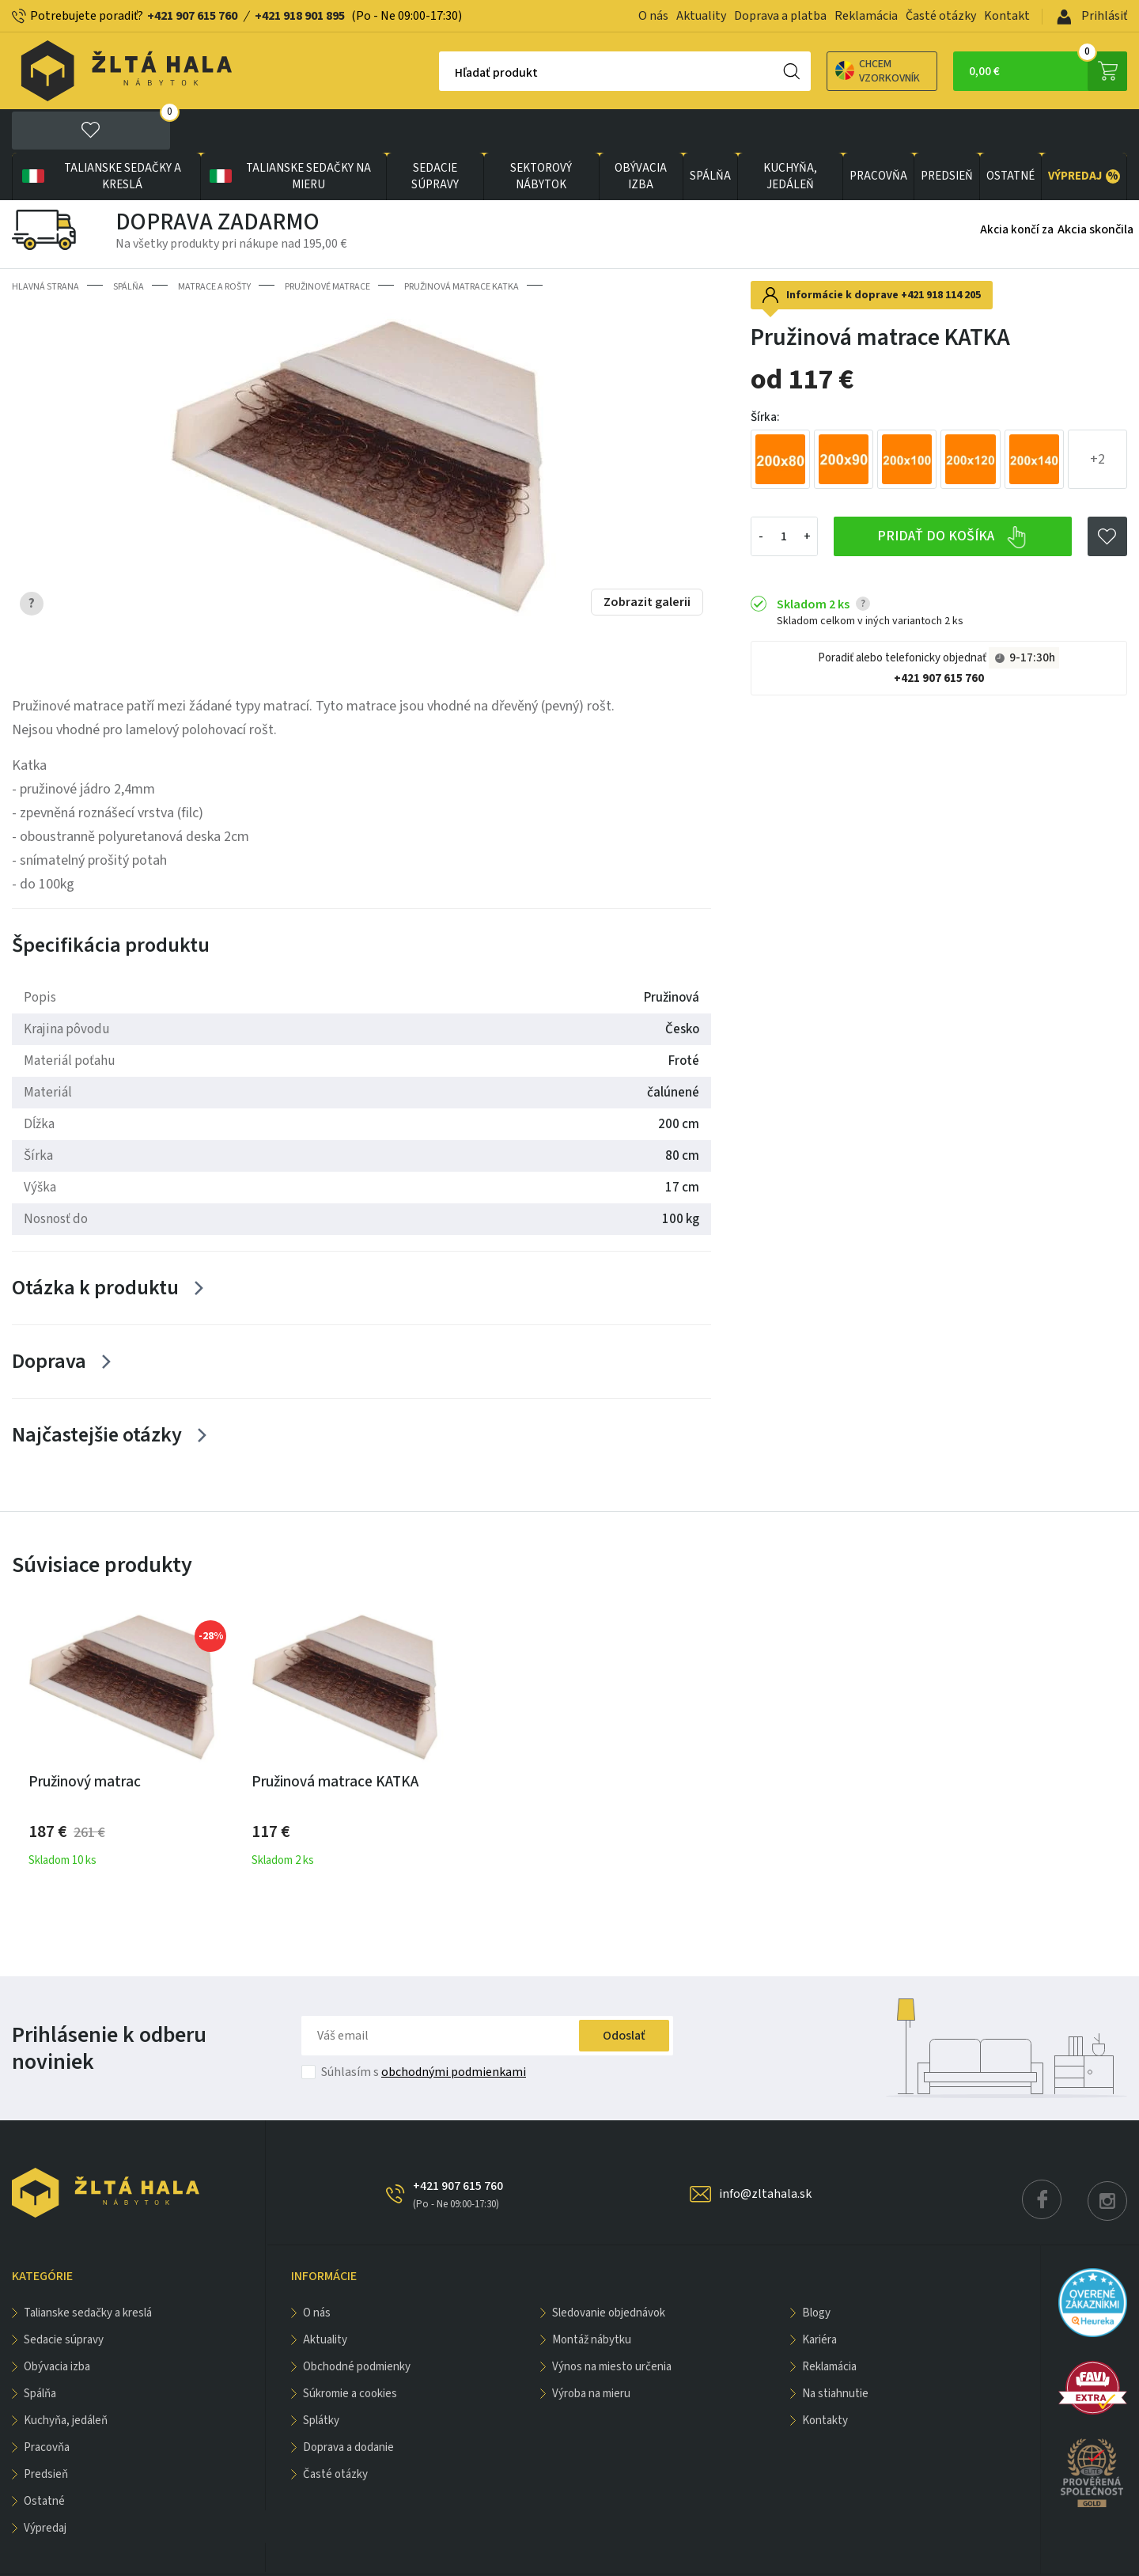  I want to click on Súkromie a cookies, so click(350, 2350).